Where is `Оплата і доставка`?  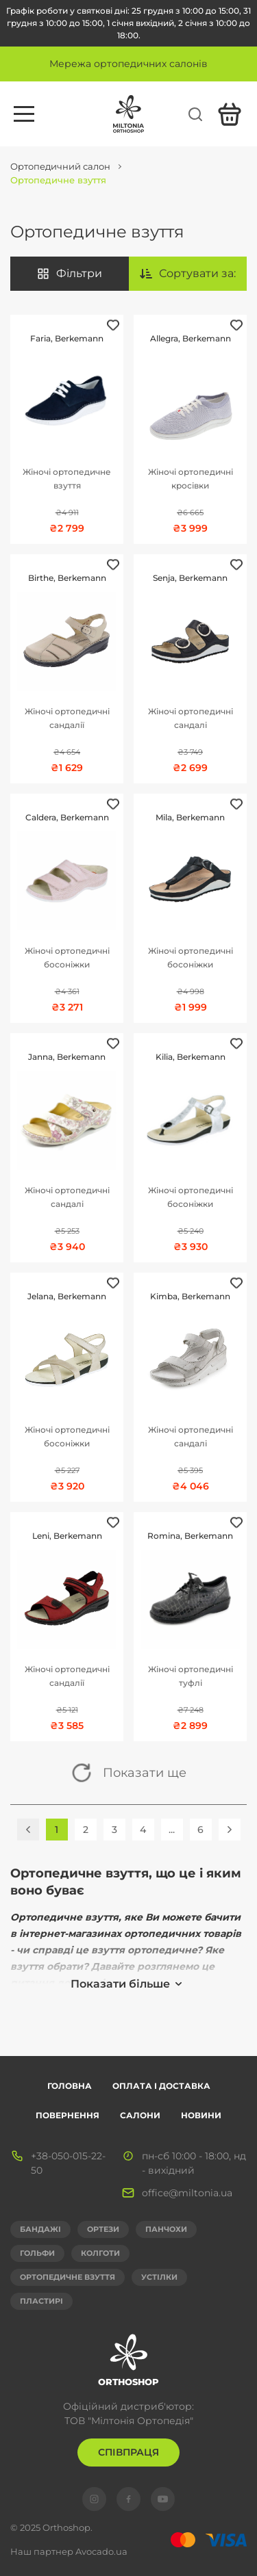 Оплата і доставка is located at coordinates (161, 2086).